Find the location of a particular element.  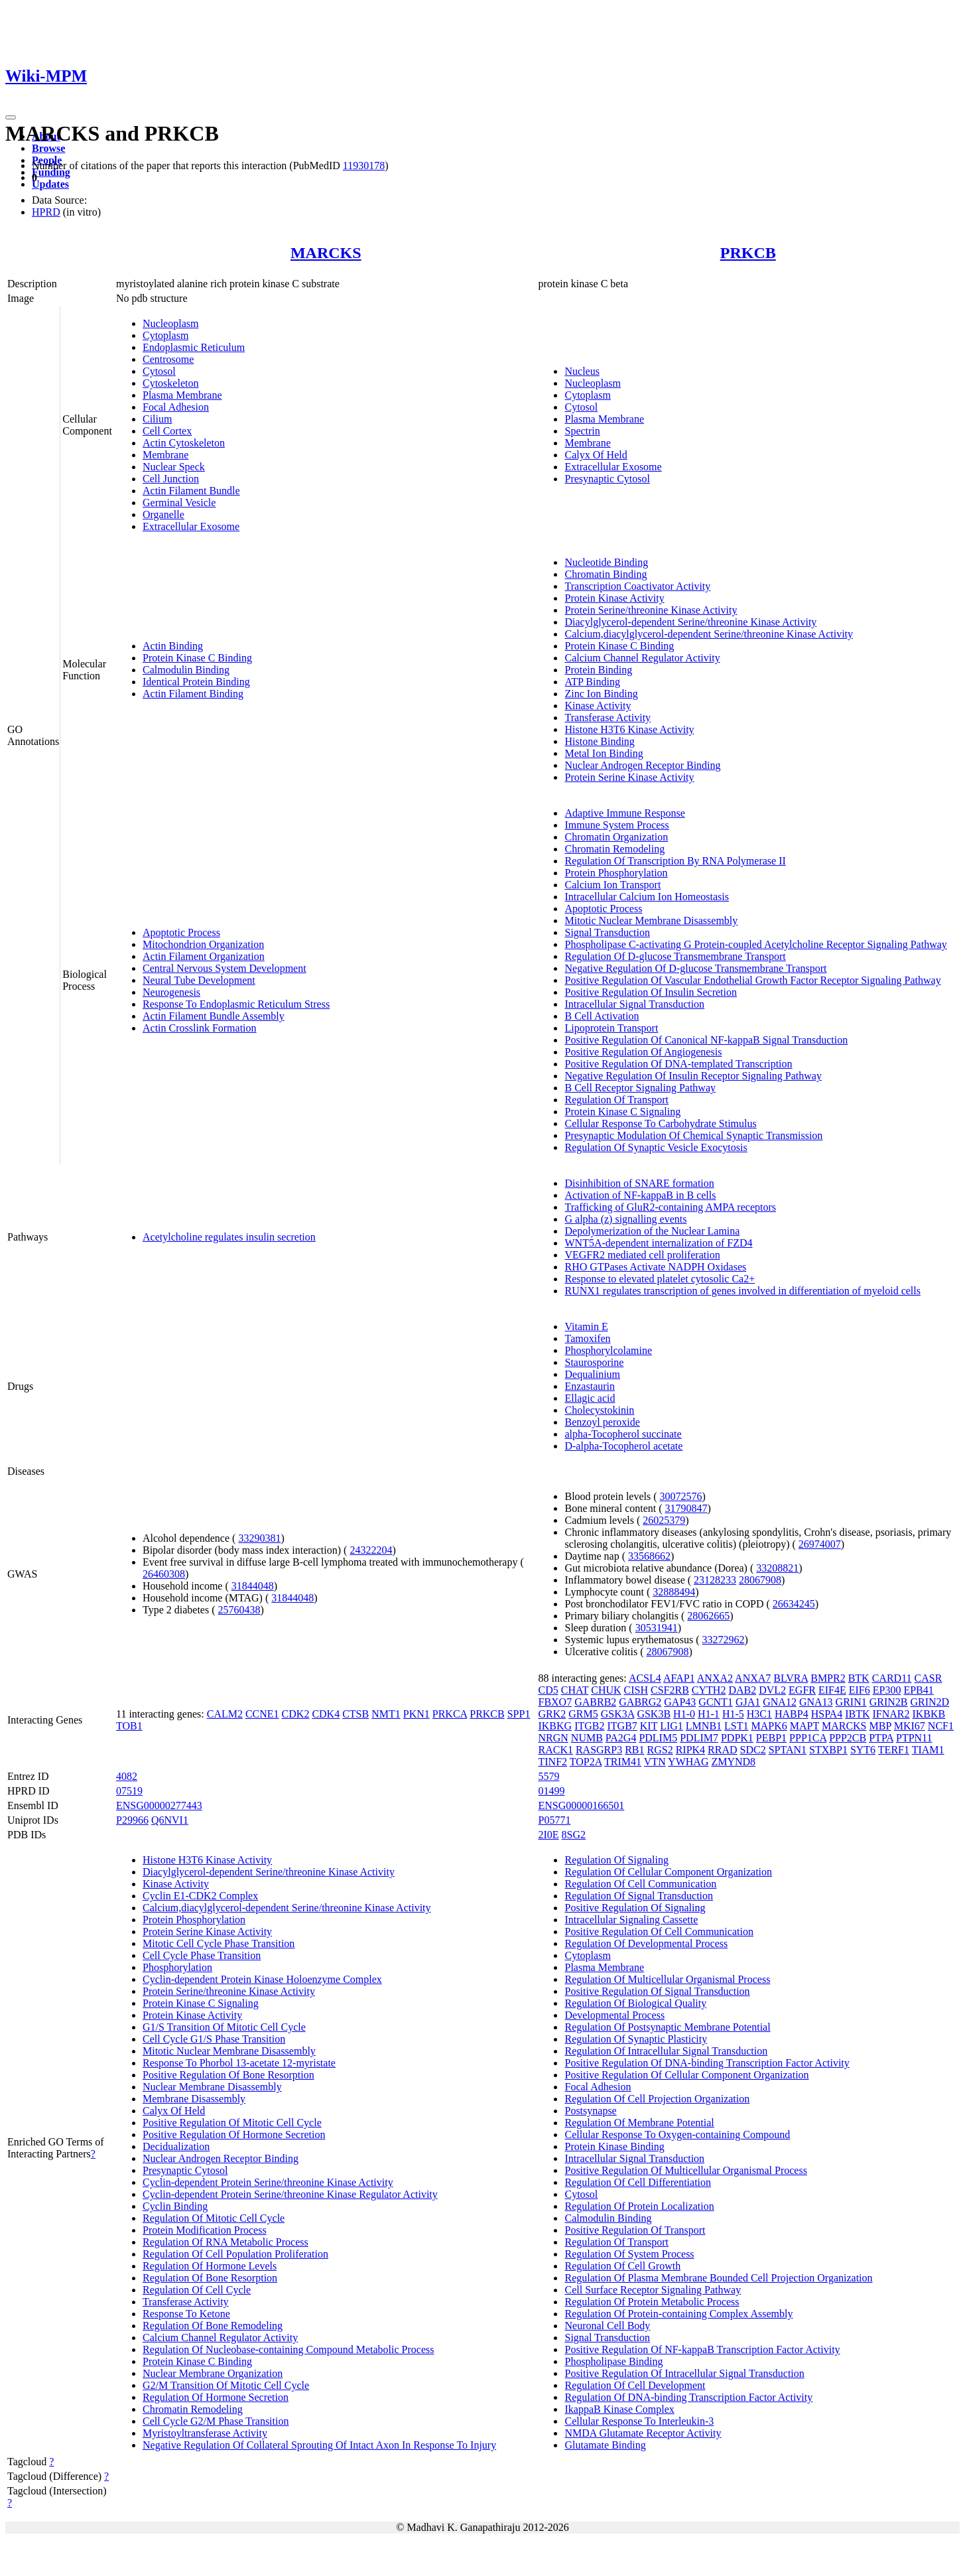

Protein Kinase C Binding is located at coordinates (197, 657).